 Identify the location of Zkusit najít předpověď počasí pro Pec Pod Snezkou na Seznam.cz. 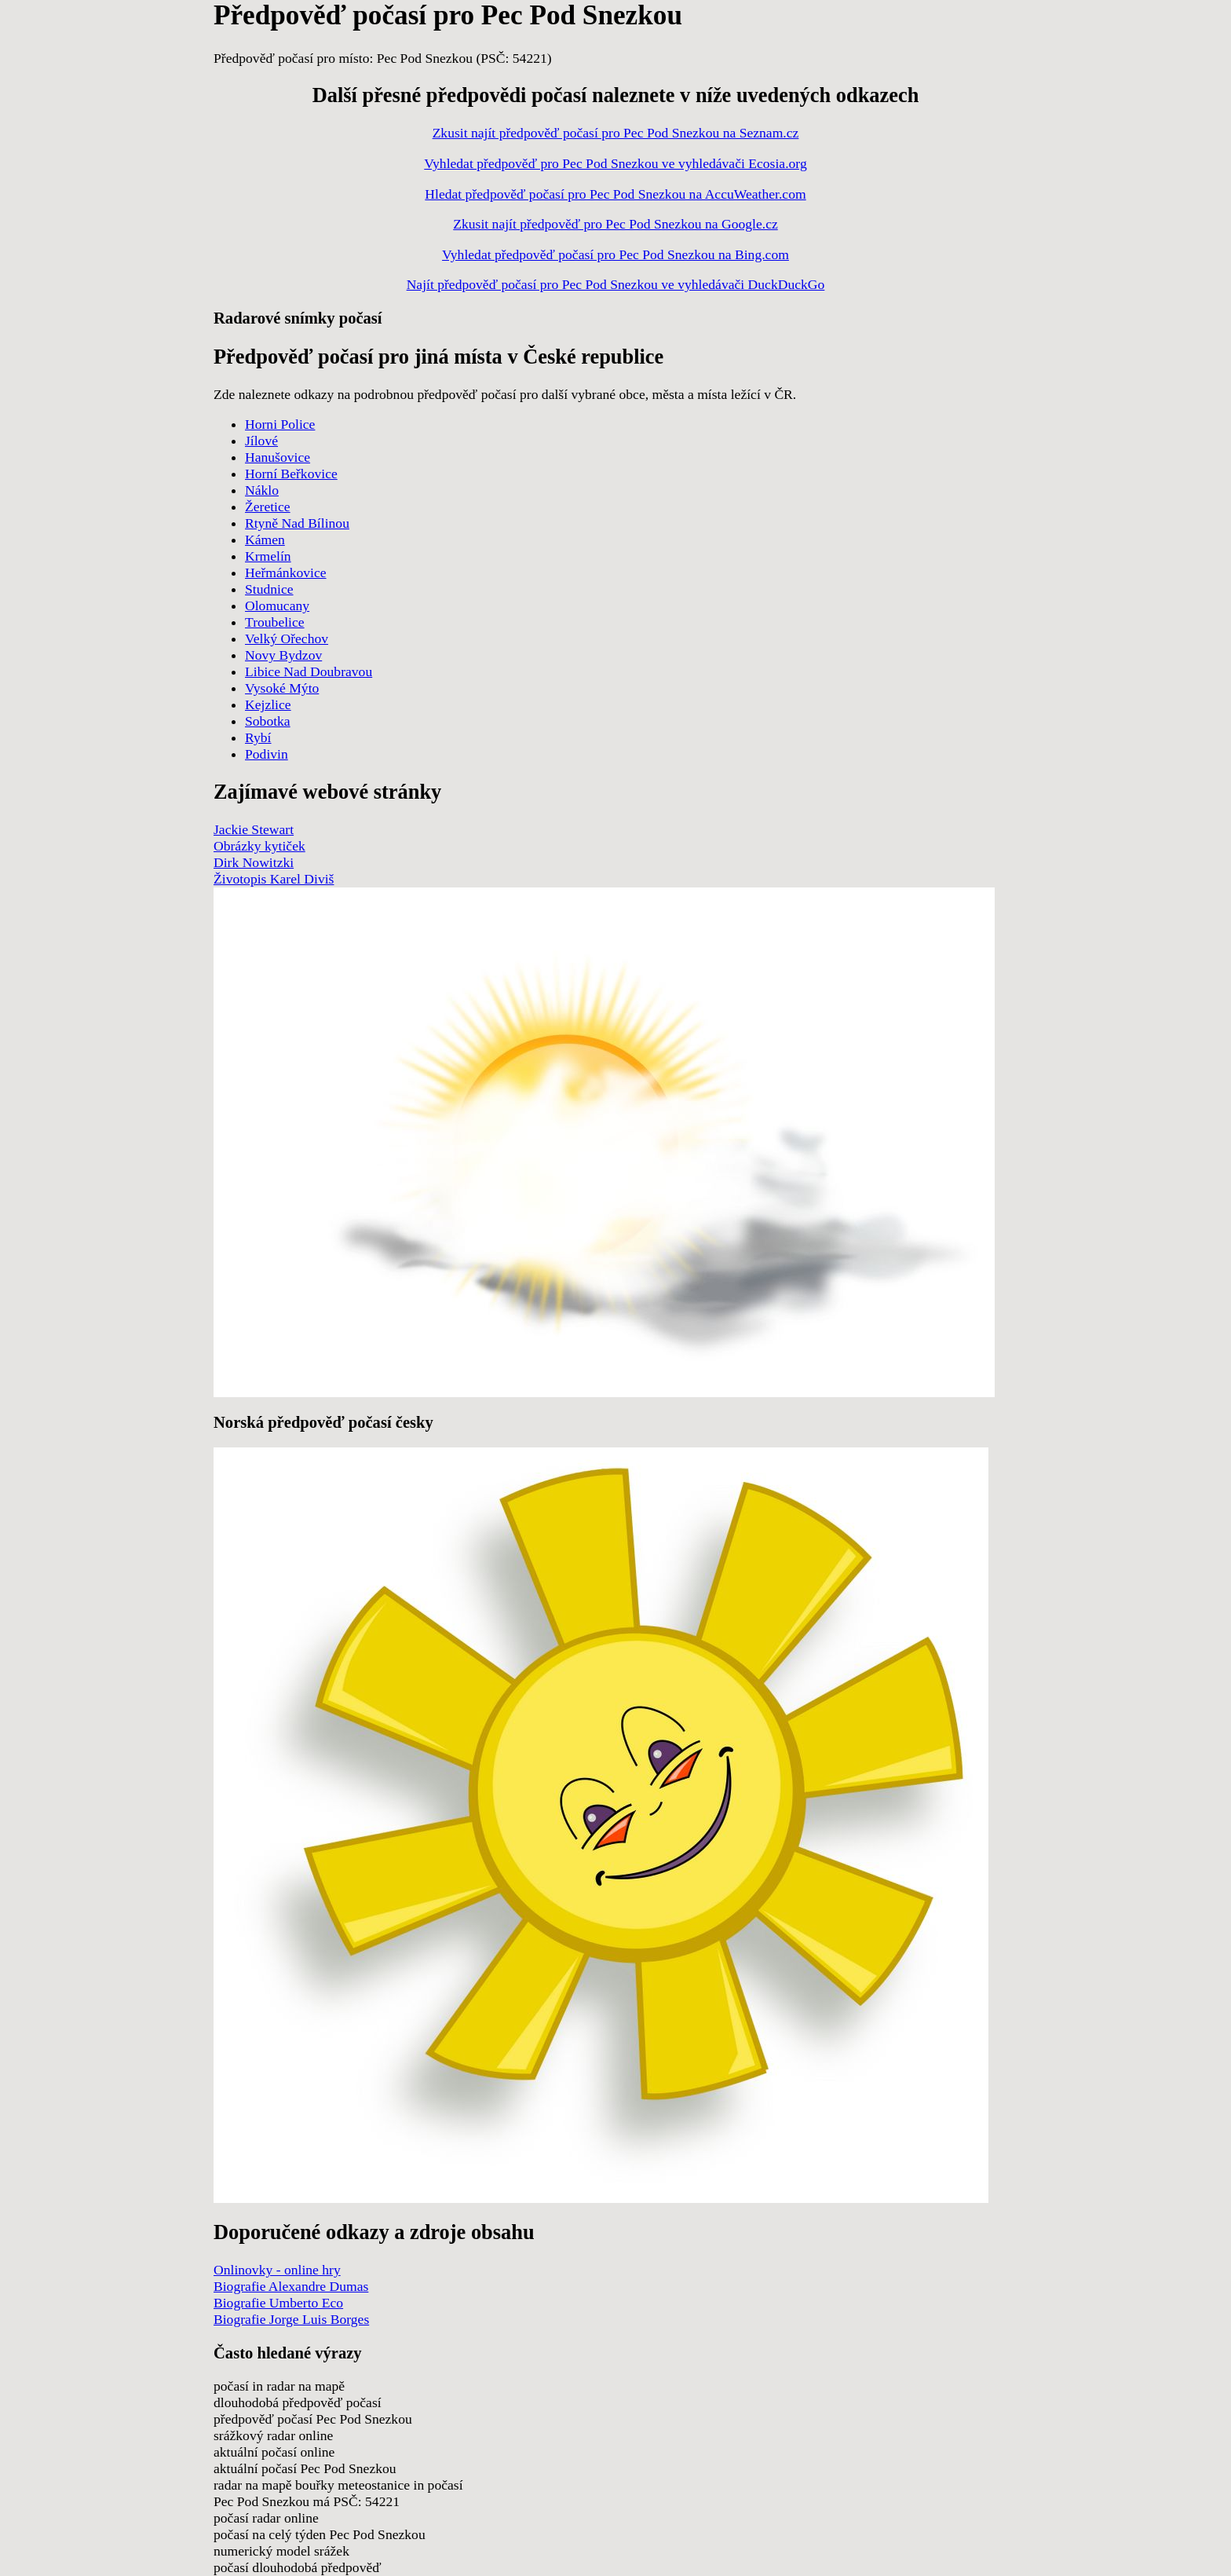
(616, 133).